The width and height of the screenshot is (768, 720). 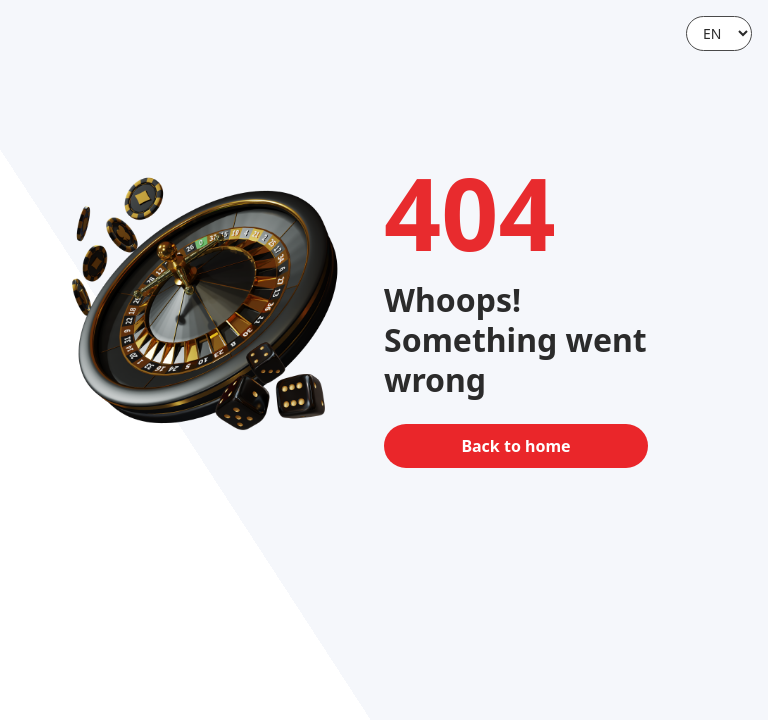 What do you see at coordinates (719, 33) in the screenshot?
I see `[Language]` at bounding box center [719, 33].